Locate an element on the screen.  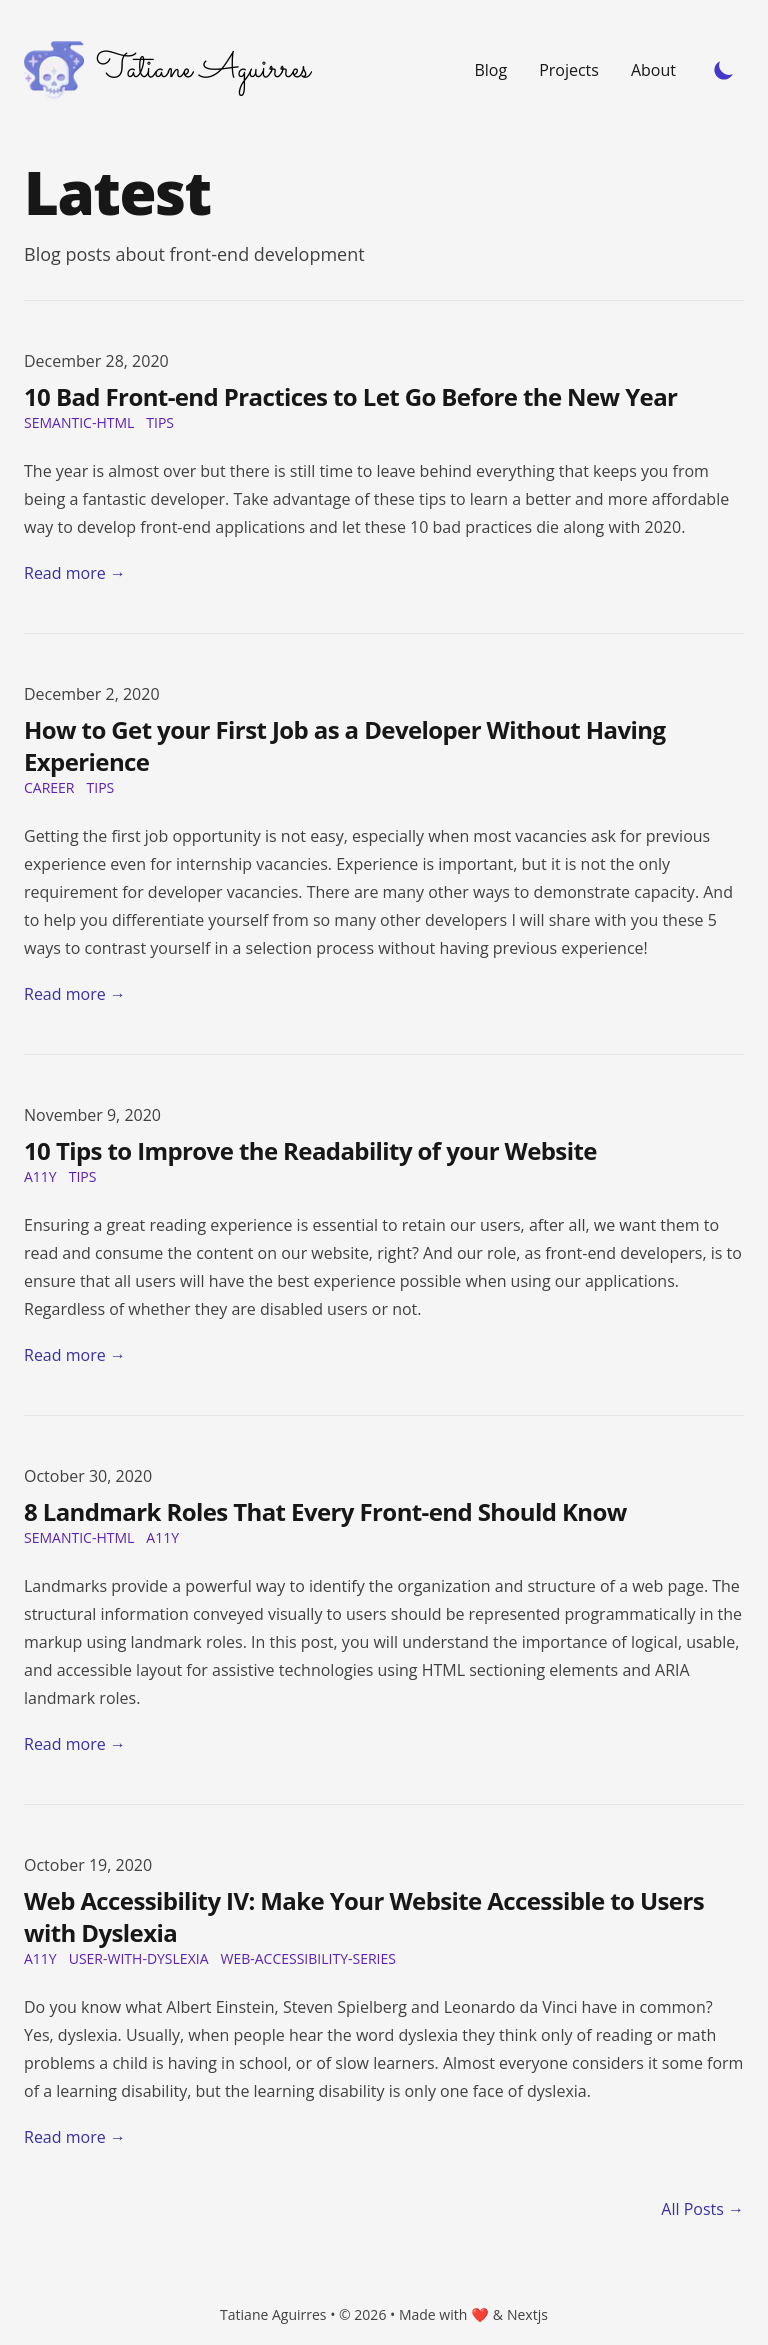
Projects is located at coordinates (569, 70).